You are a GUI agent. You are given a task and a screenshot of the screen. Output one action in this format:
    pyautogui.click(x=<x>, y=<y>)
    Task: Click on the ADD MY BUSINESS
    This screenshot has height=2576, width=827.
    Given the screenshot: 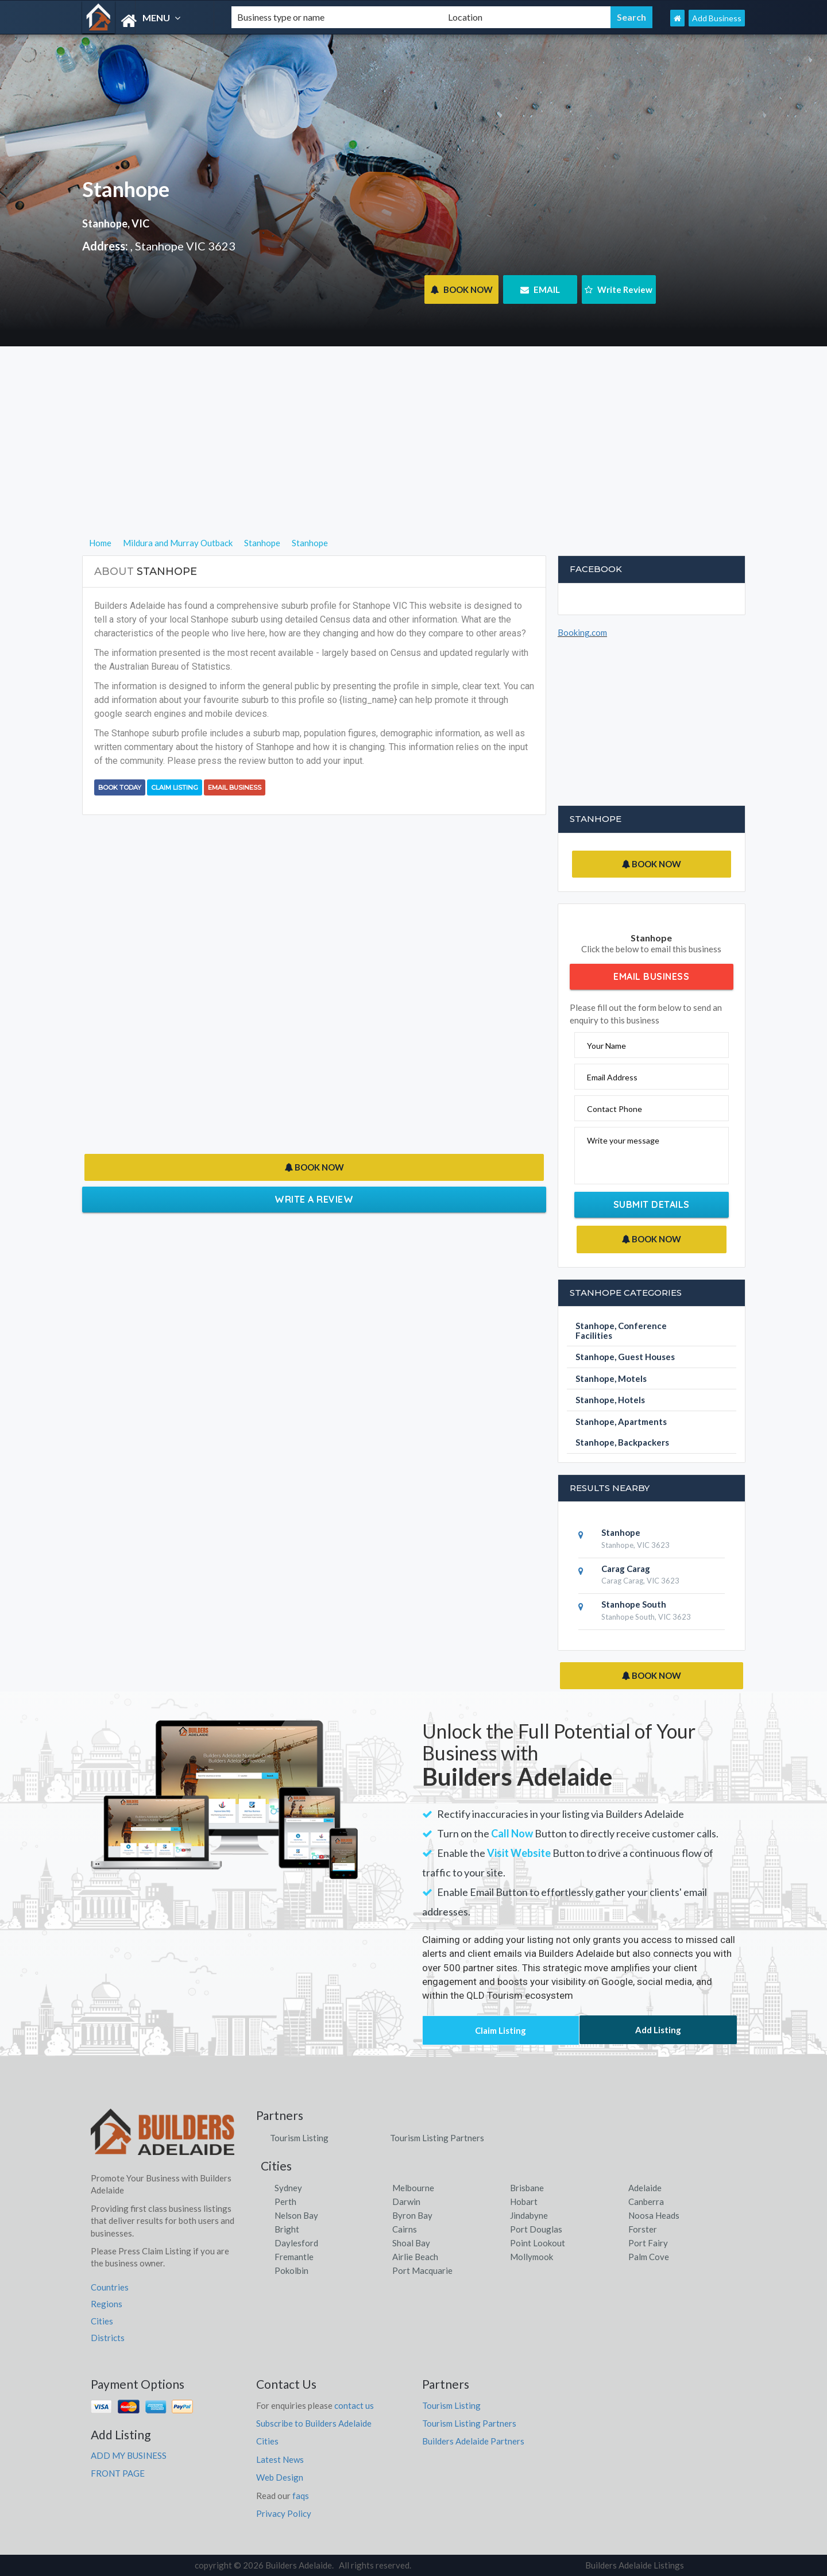 What is the action you would take?
    pyautogui.click(x=129, y=2455)
    